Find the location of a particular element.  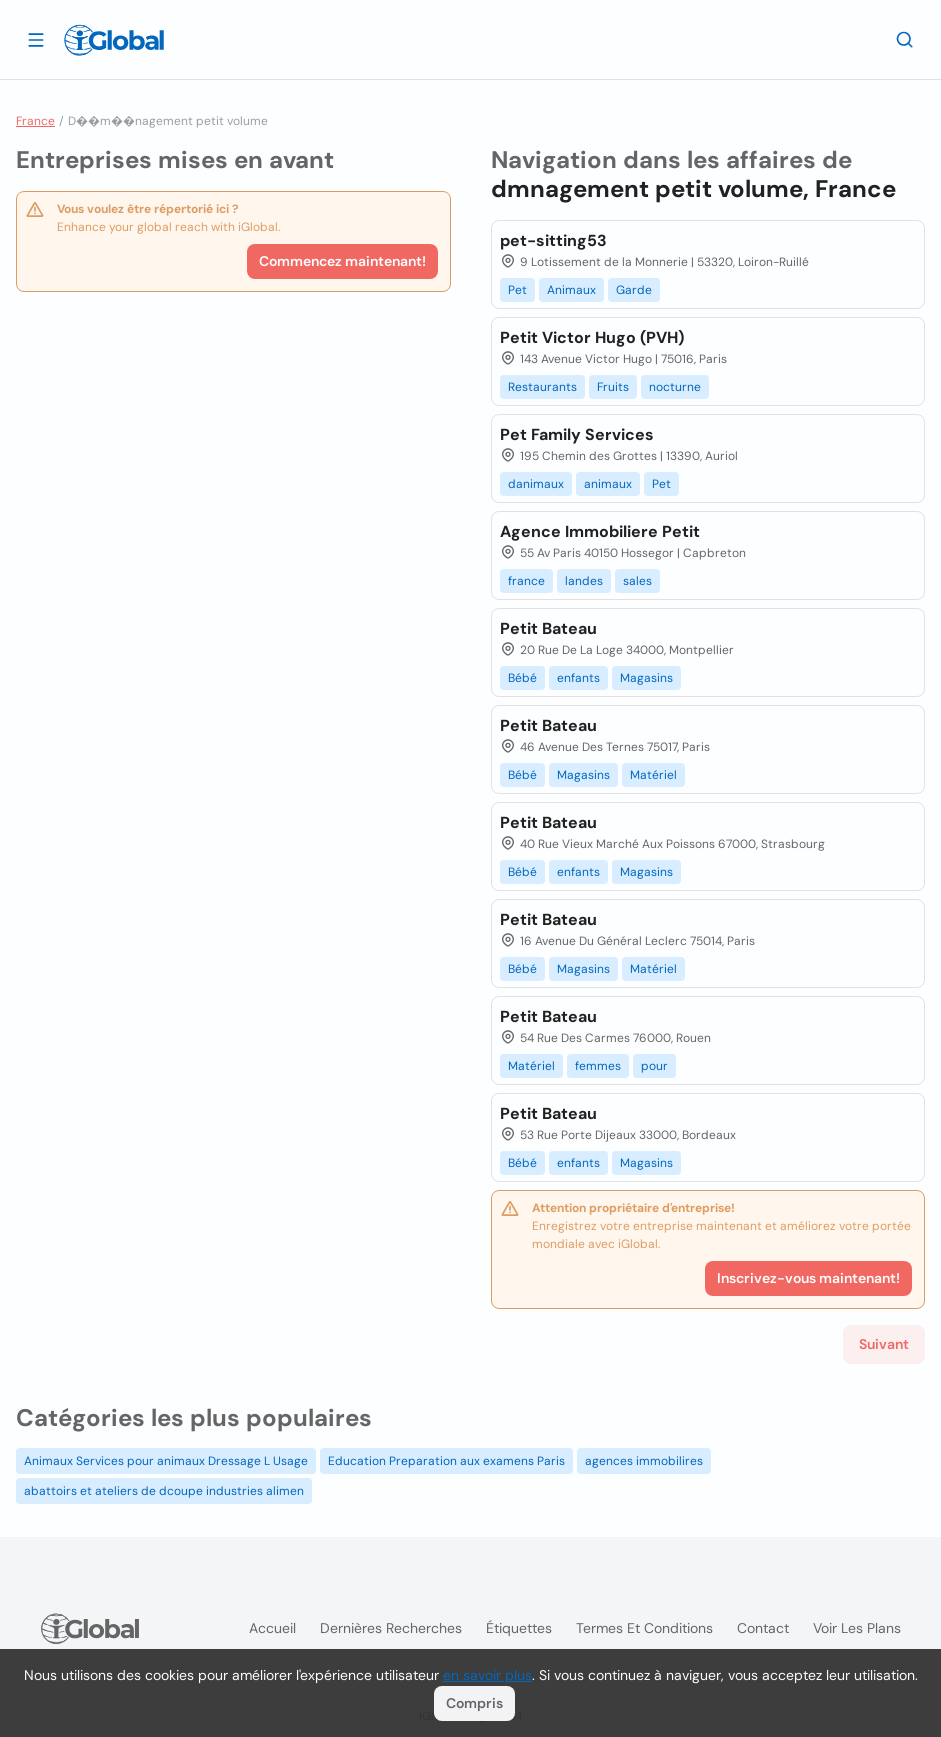

danimaux is located at coordinates (536, 484).